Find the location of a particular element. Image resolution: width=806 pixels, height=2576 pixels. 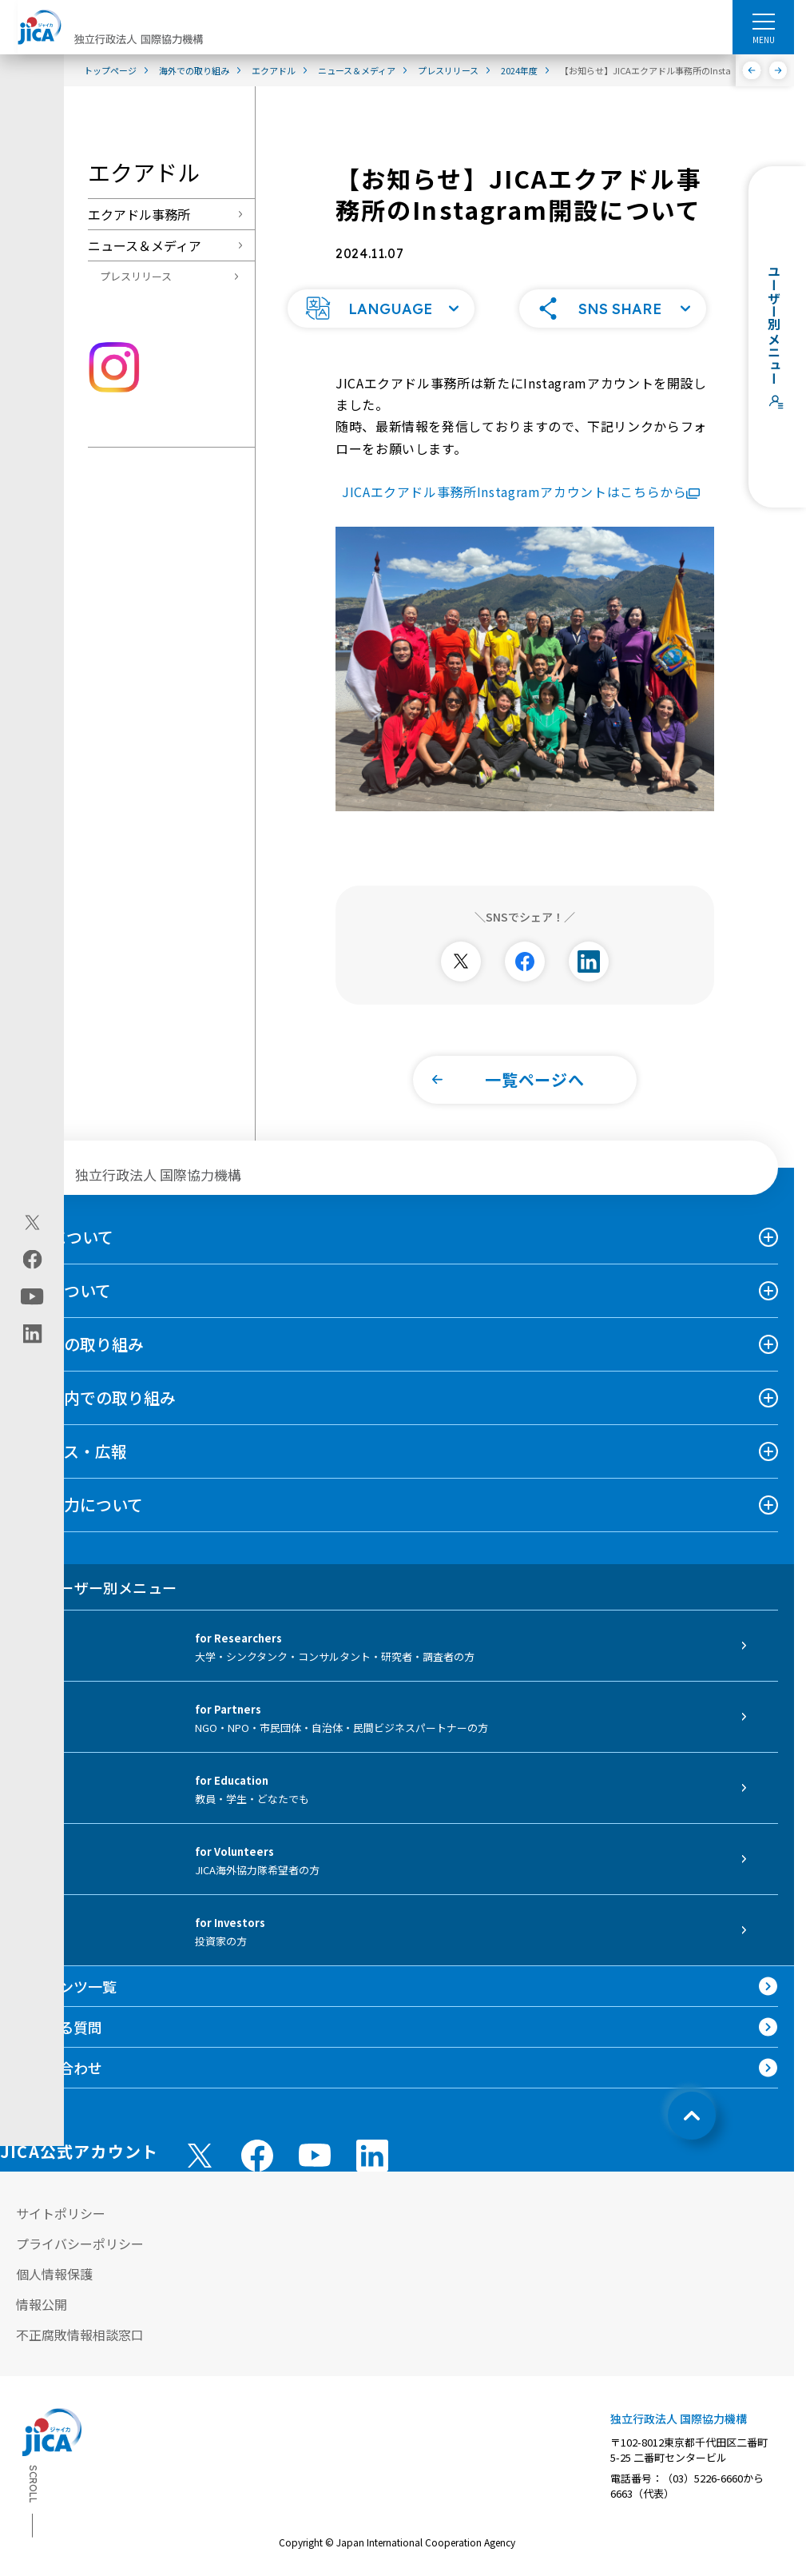

[facebook （別ウィンドウで開きます)] is located at coordinates (257, 2143).